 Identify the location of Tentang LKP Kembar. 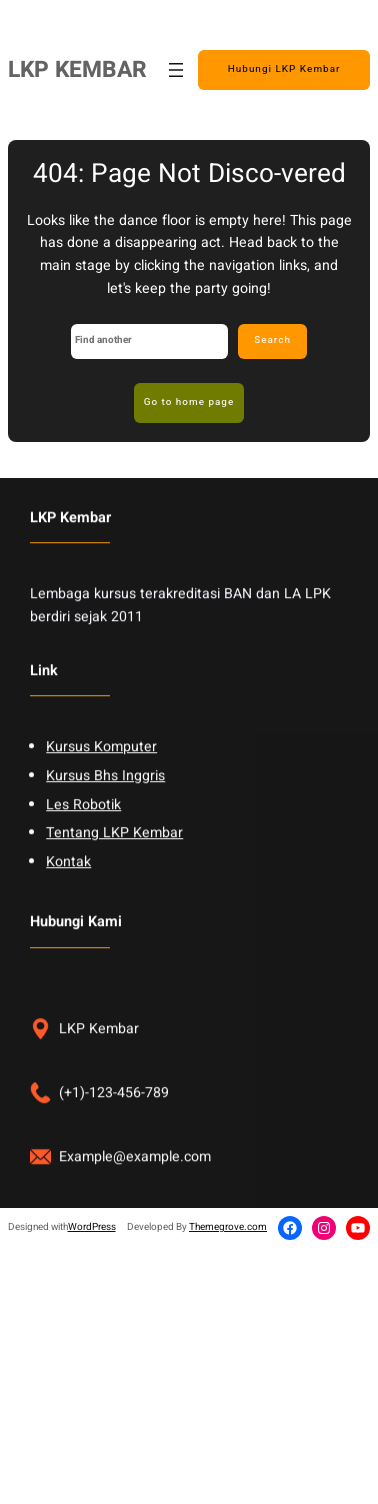
(114, 859).